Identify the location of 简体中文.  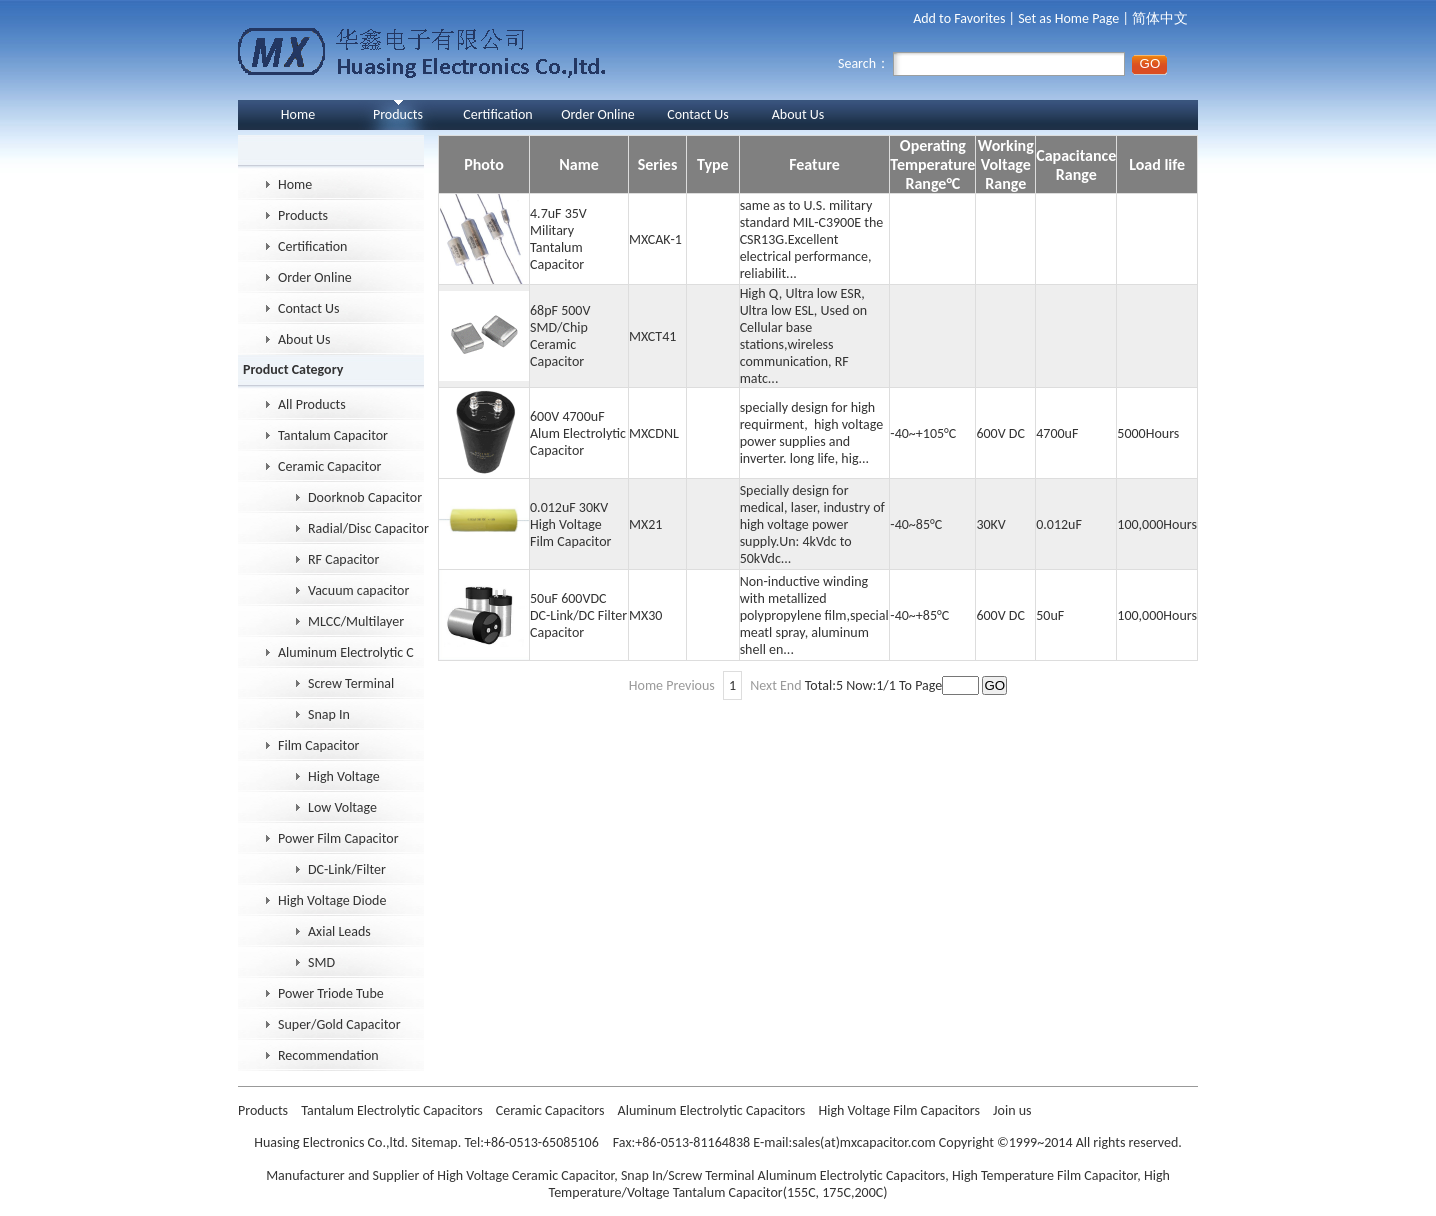
(1160, 18).